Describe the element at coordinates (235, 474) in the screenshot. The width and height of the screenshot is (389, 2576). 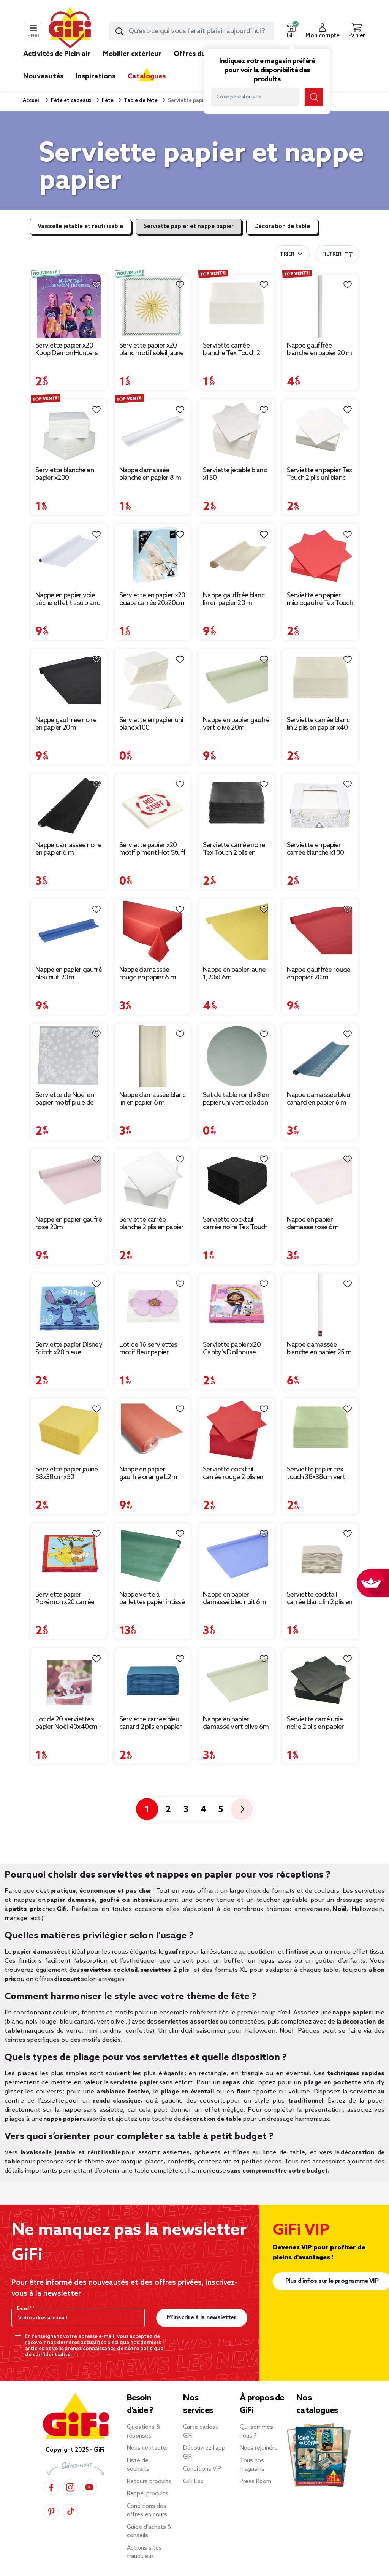
I see `Serviette jetable blanc x150 [Afficher les détails du produit : Serviette jetable blanc x150]` at that location.